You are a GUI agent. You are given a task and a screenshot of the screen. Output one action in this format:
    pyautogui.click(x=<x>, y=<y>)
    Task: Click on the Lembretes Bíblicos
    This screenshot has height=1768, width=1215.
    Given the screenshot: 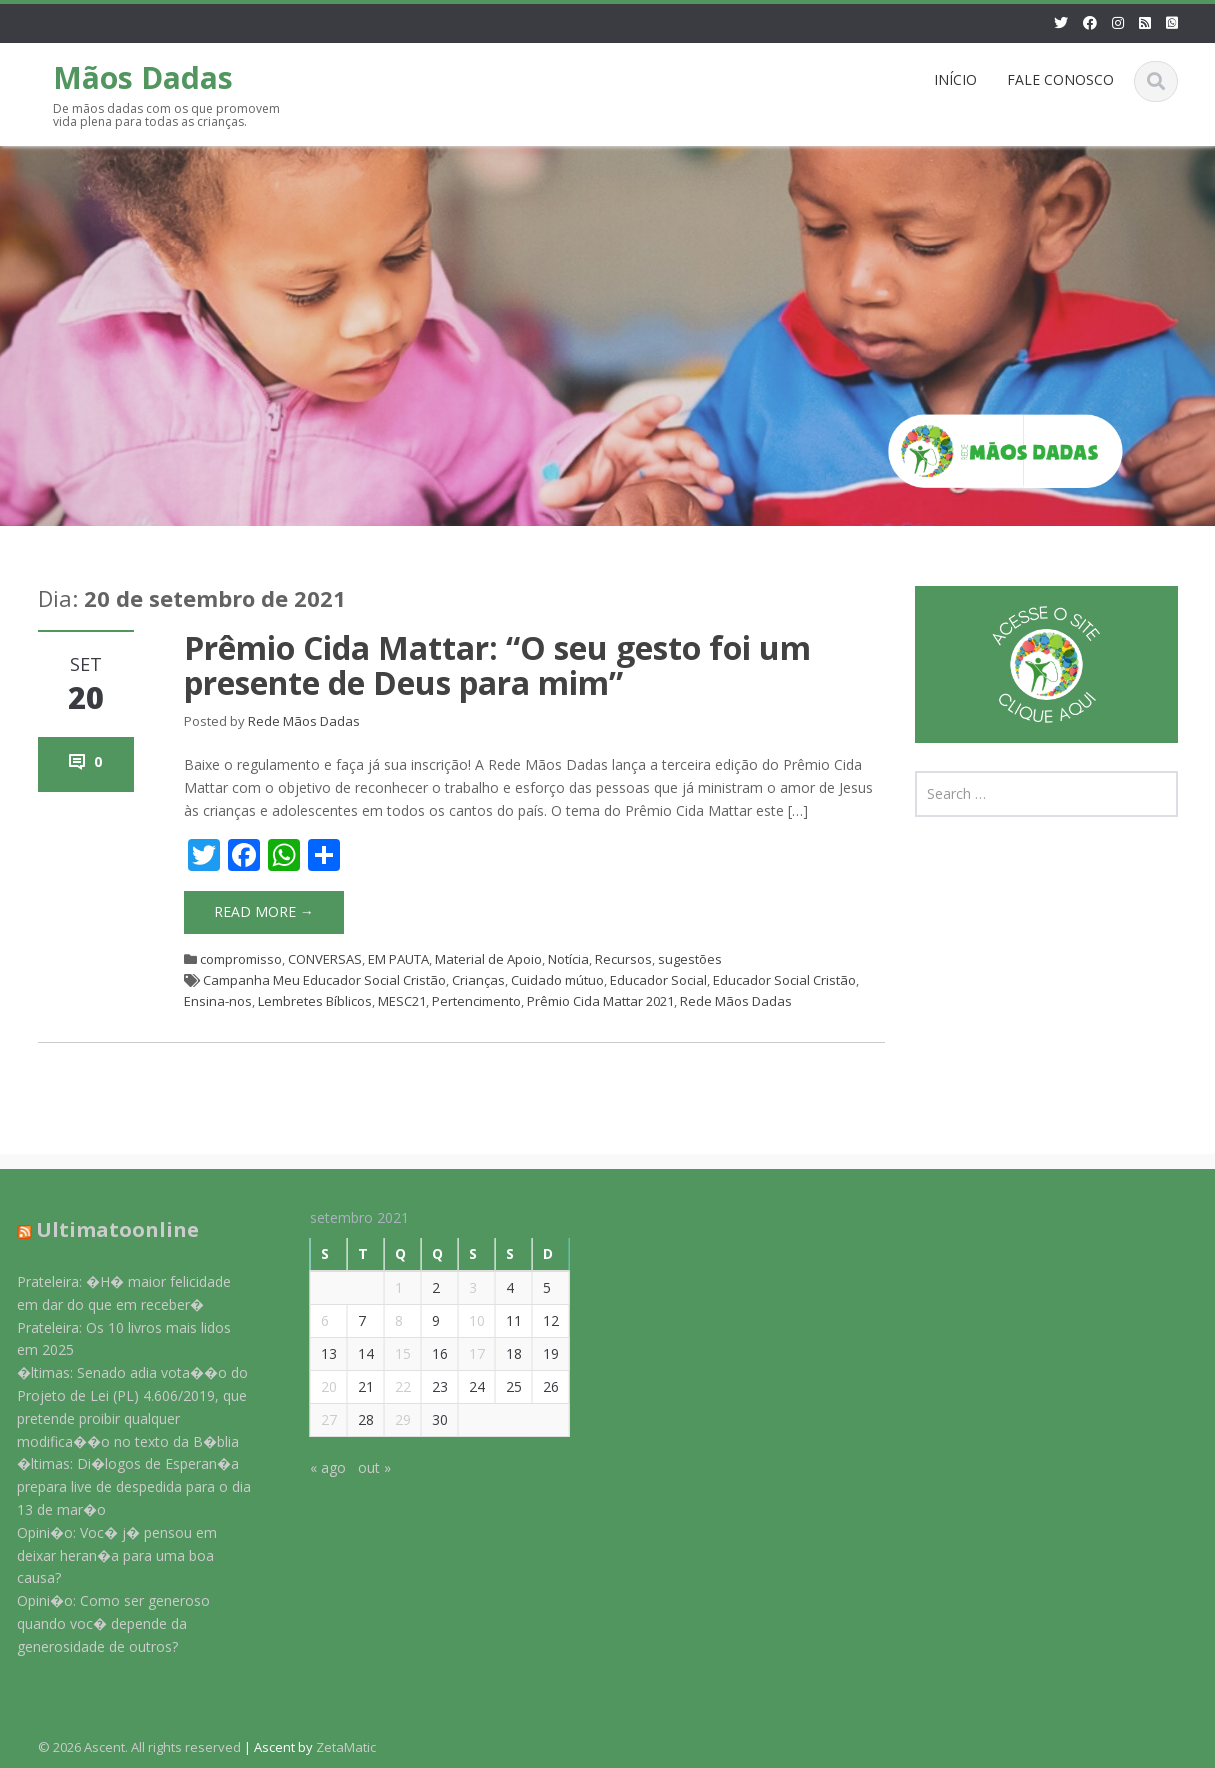 What is the action you would take?
    pyautogui.click(x=315, y=1001)
    